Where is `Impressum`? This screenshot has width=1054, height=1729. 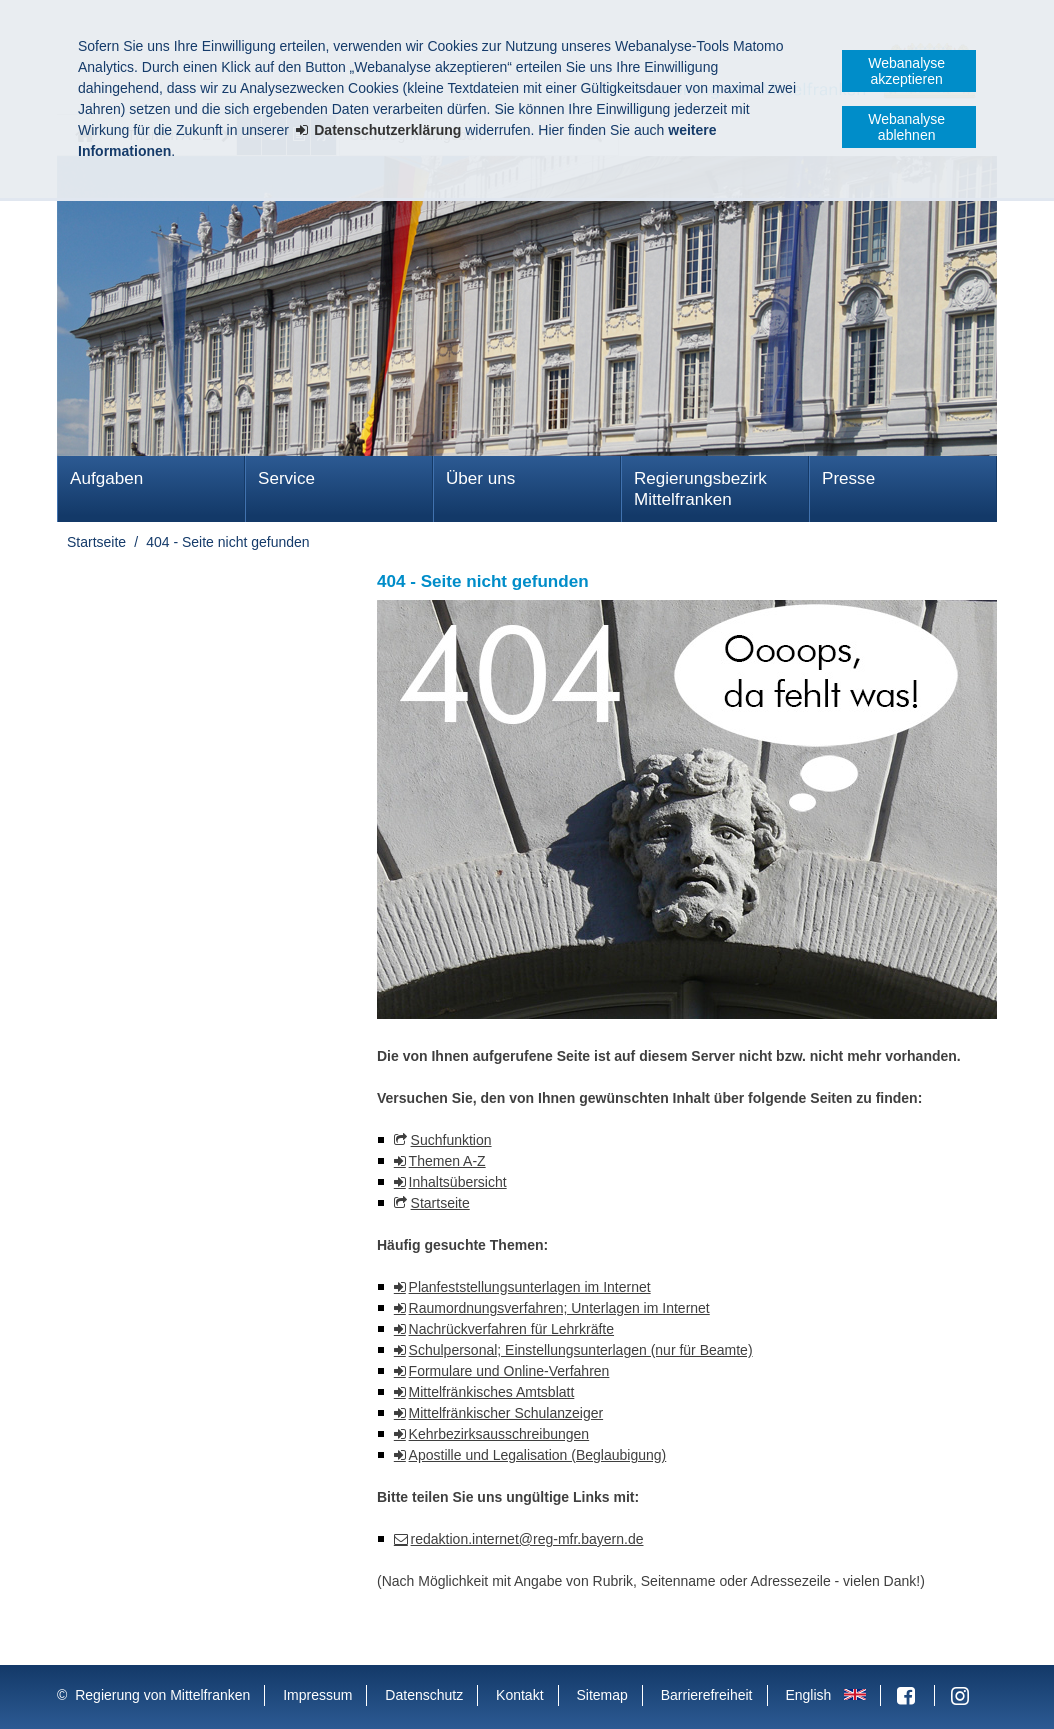 Impressum is located at coordinates (317, 1695).